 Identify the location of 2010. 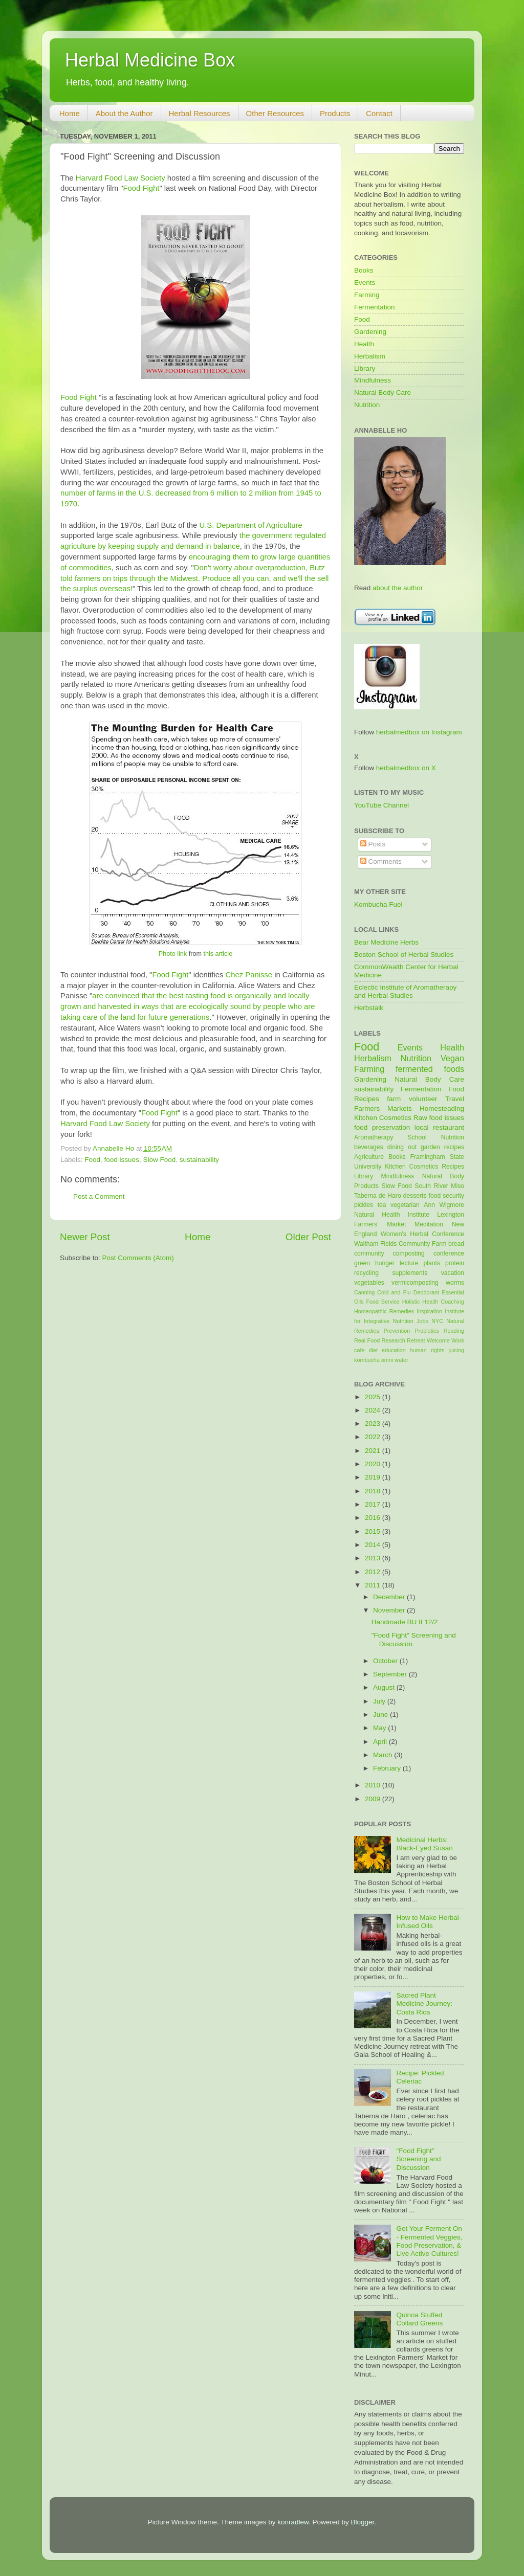
(373, 1785).